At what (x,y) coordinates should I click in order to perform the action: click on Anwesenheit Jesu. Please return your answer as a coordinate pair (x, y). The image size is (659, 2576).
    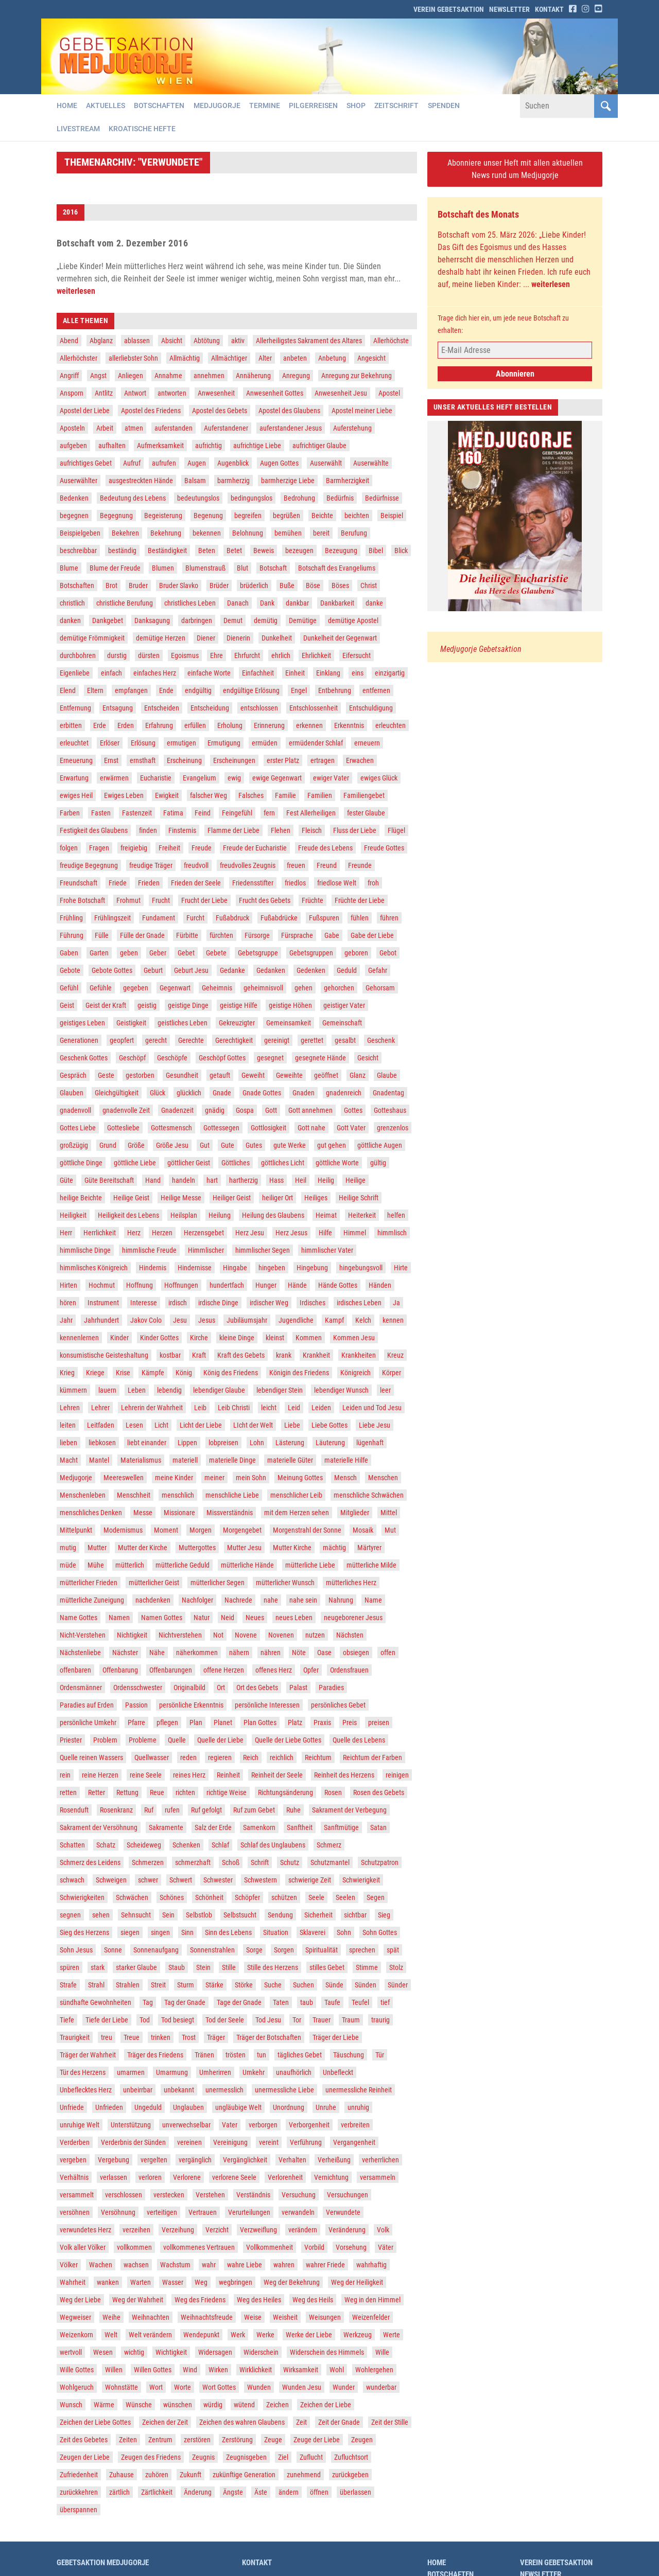
    Looking at the image, I should click on (341, 393).